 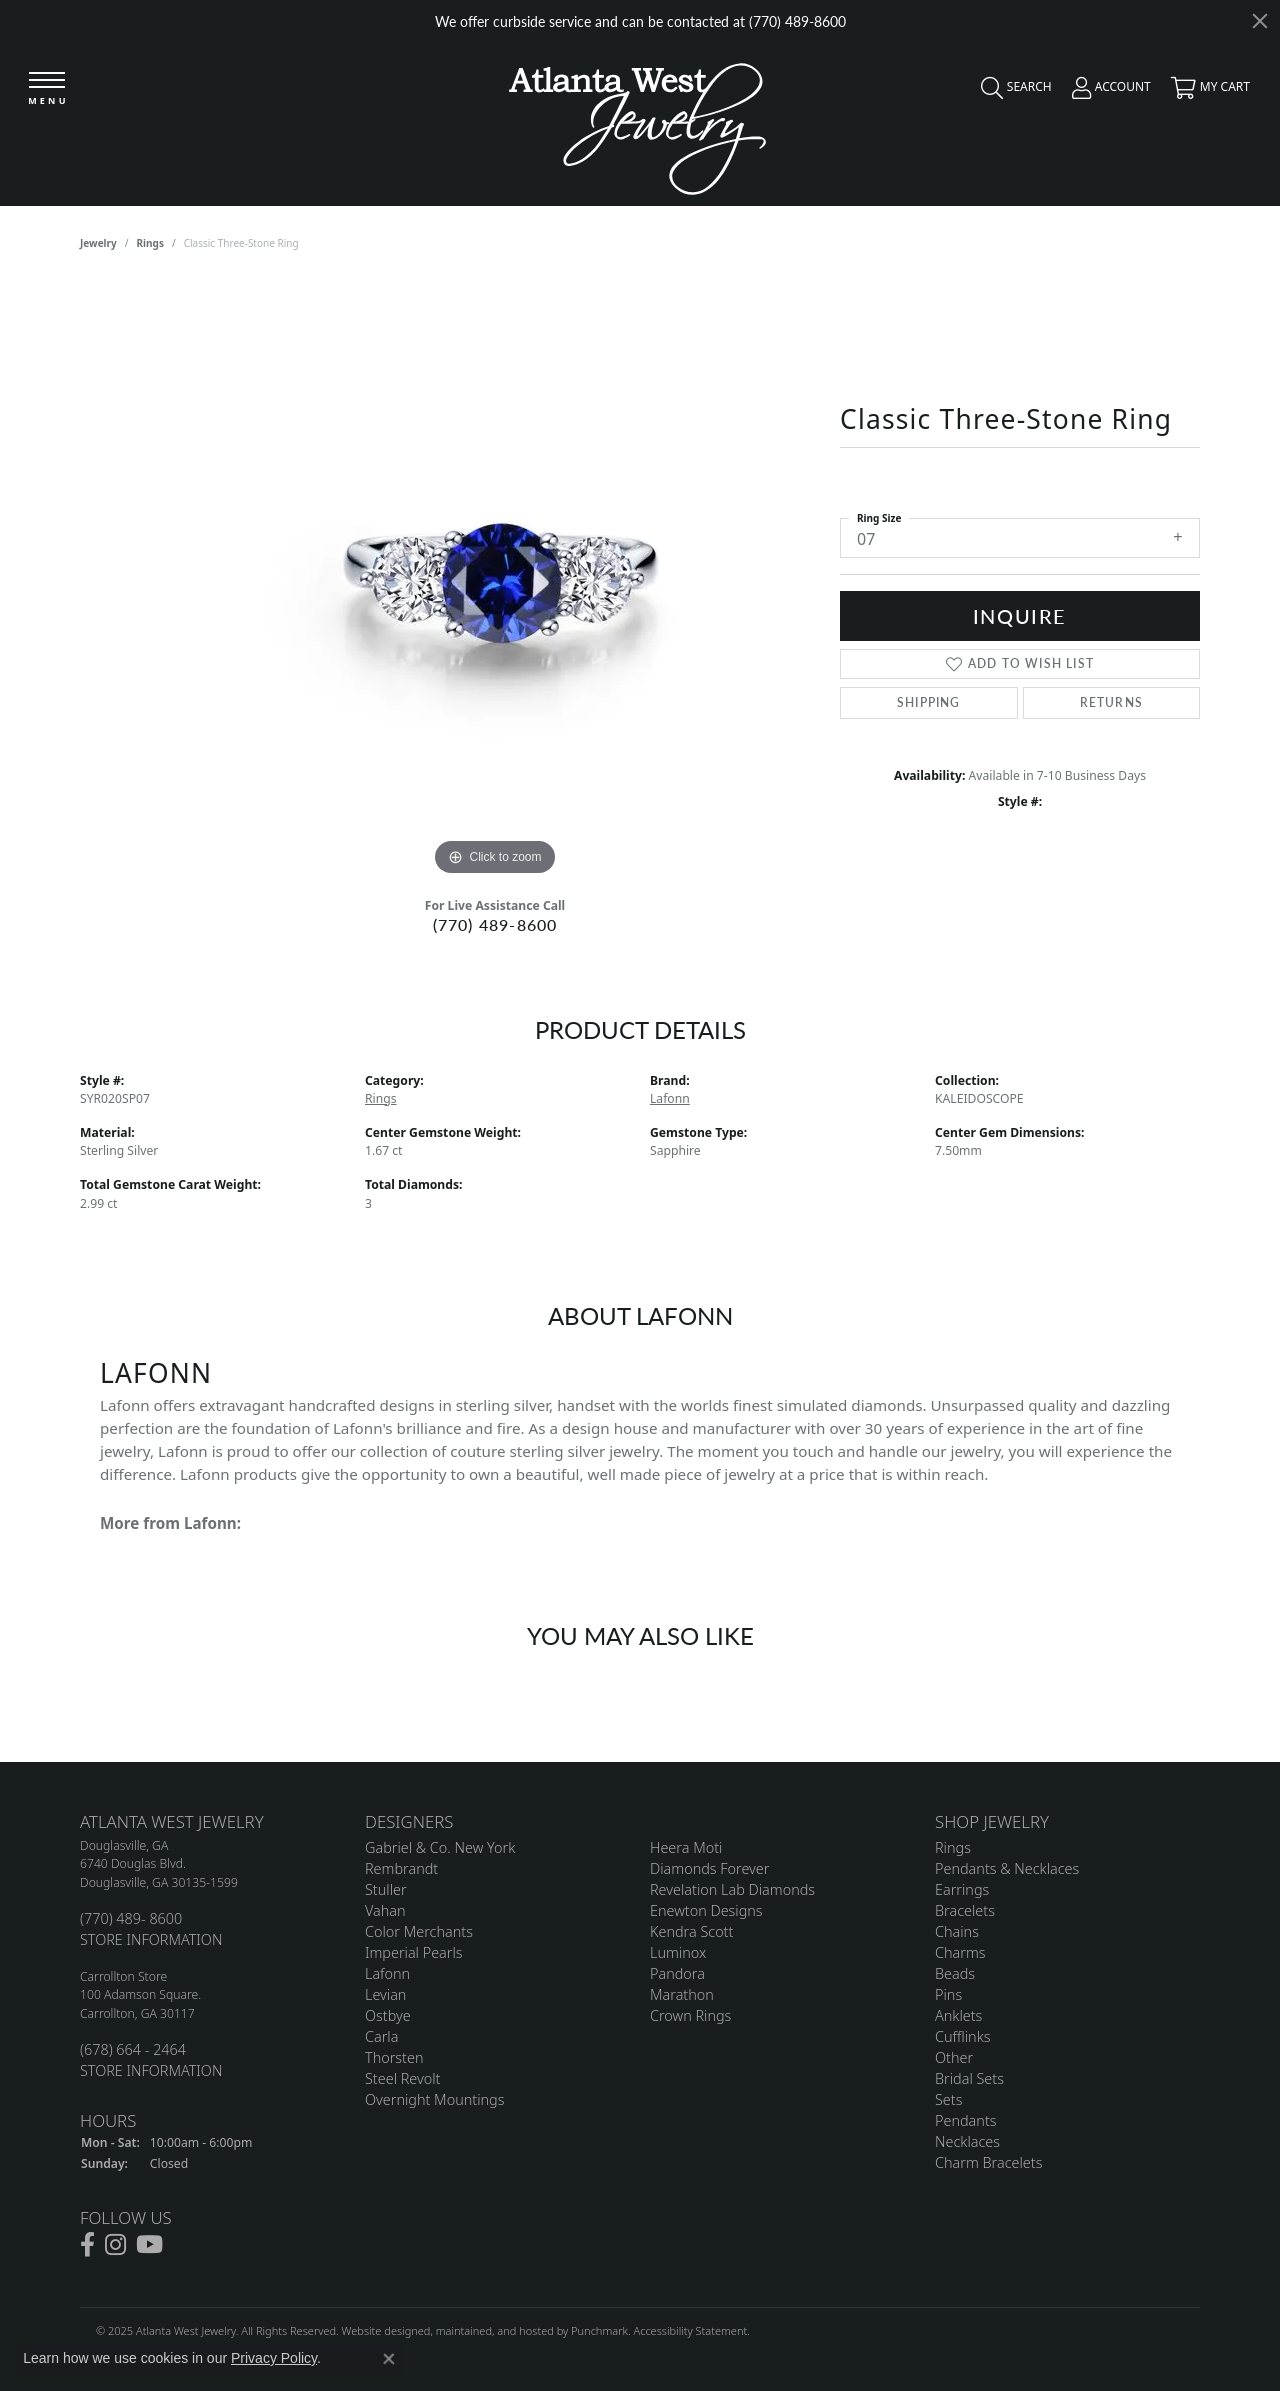 I want to click on [Follow us on YouTube], so click(x=149, y=2246).